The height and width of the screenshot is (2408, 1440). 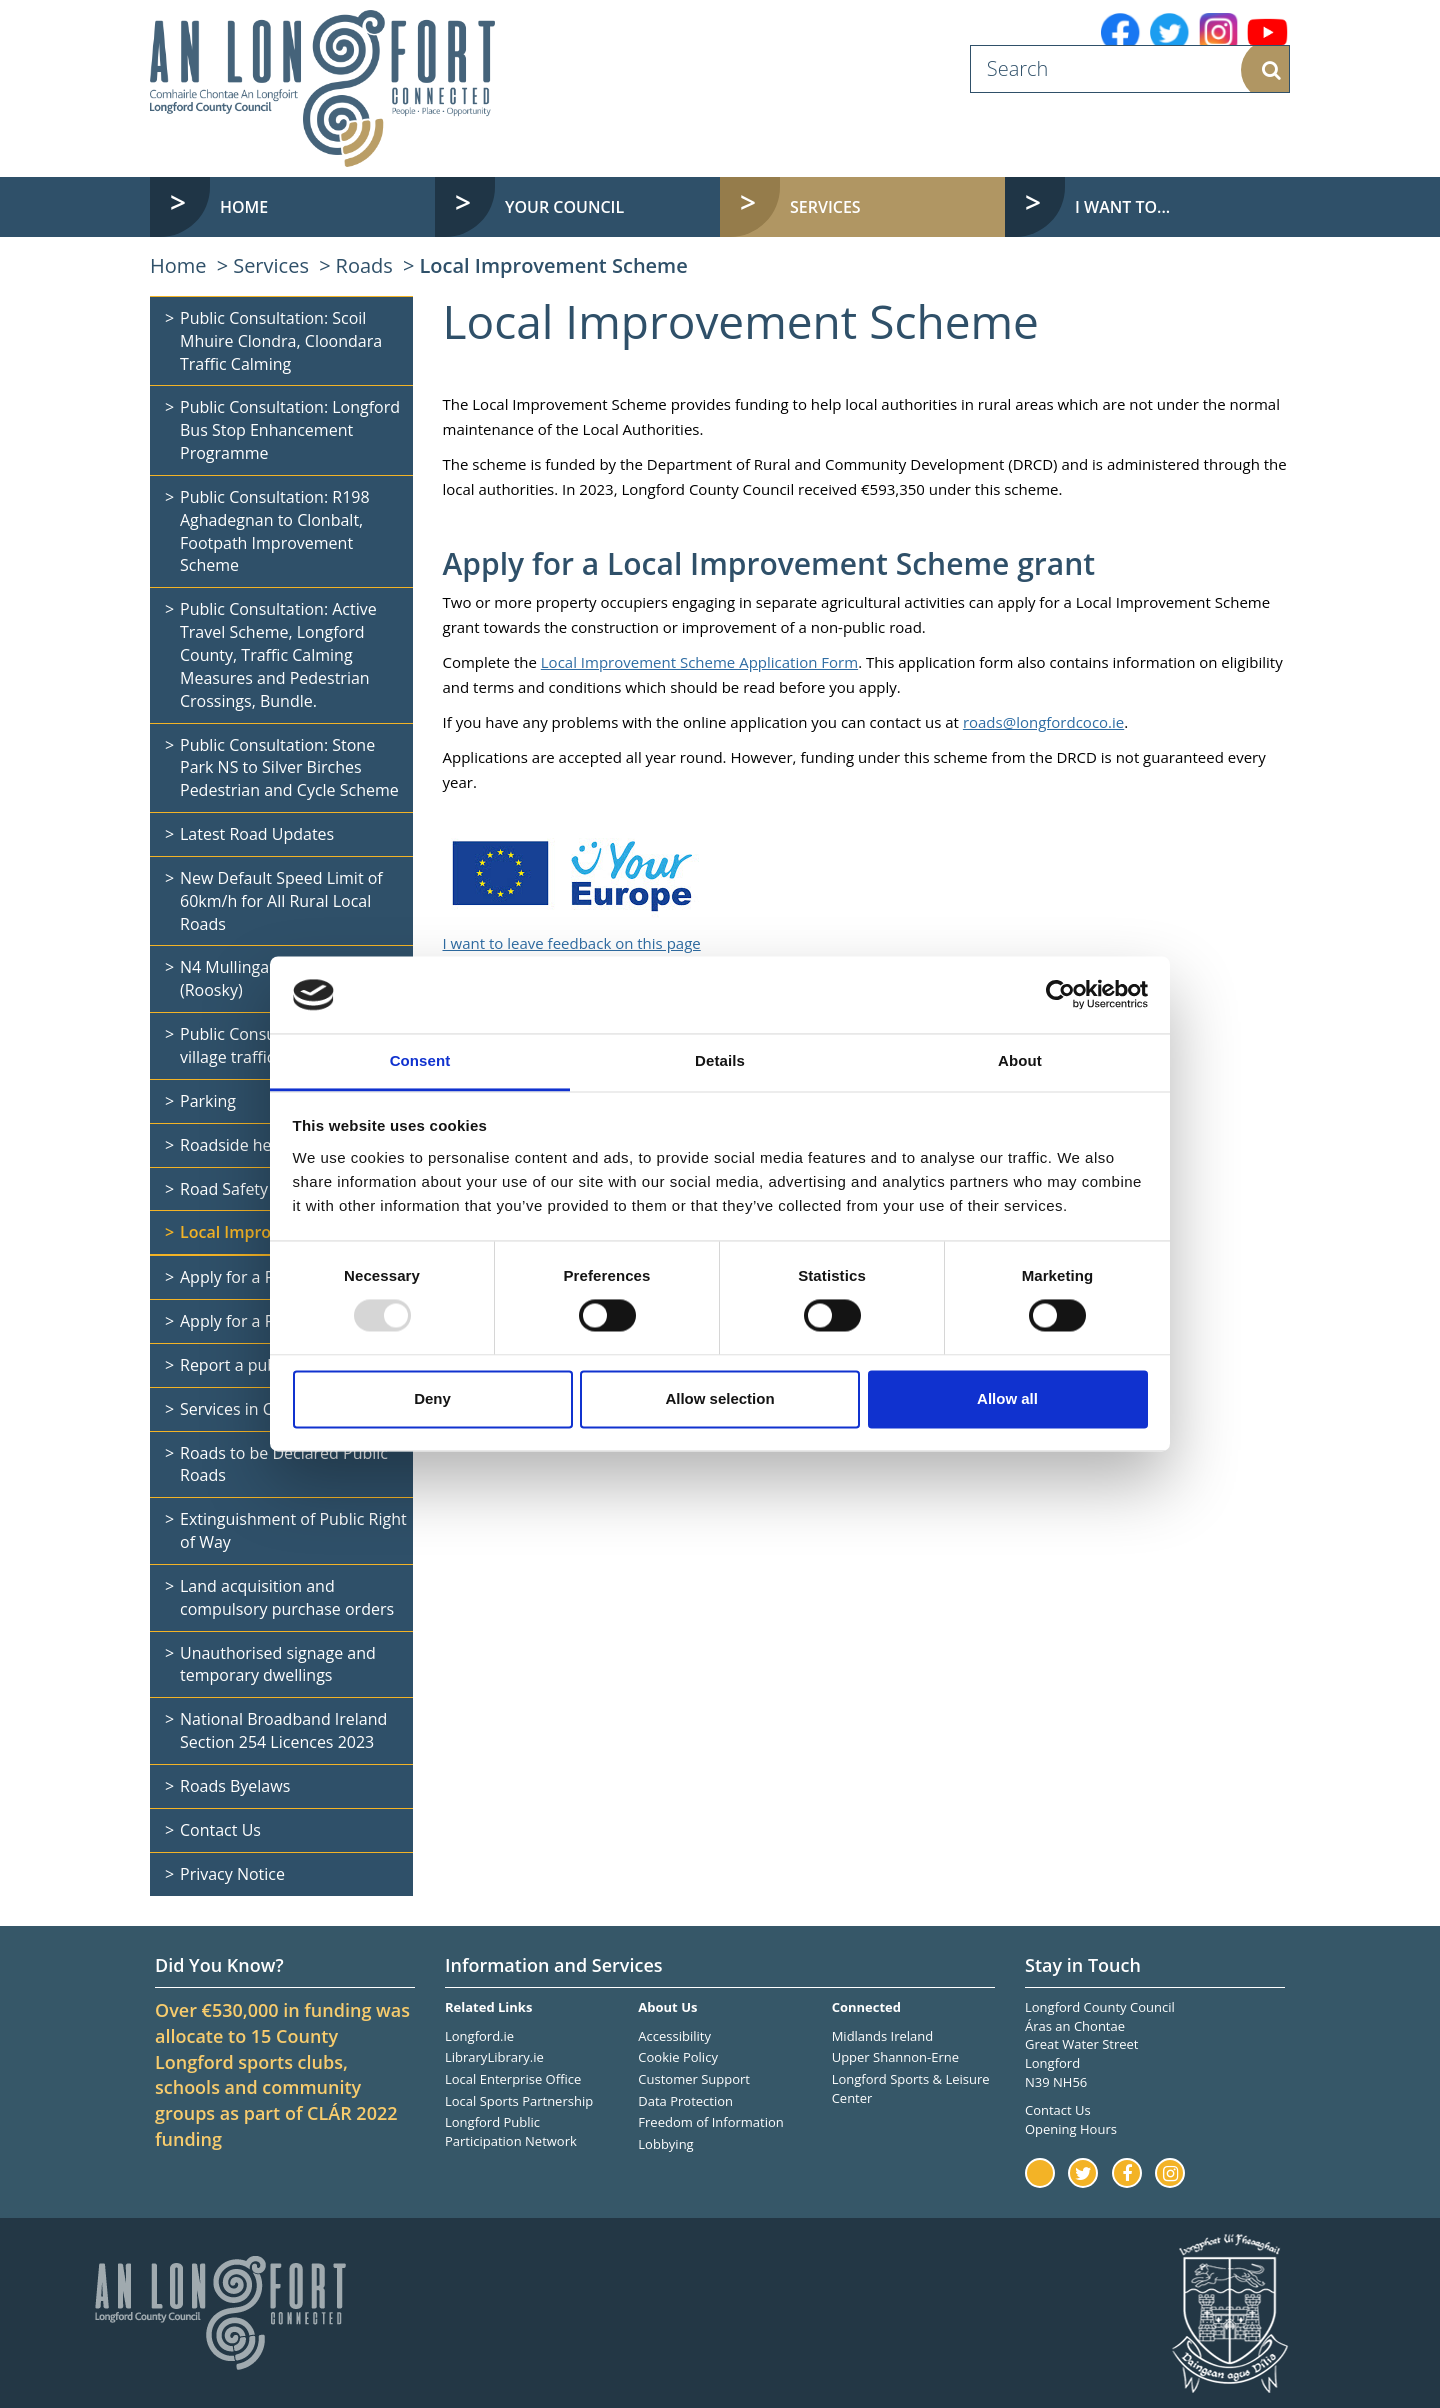 I want to click on Lobbying, so click(x=665, y=2144).